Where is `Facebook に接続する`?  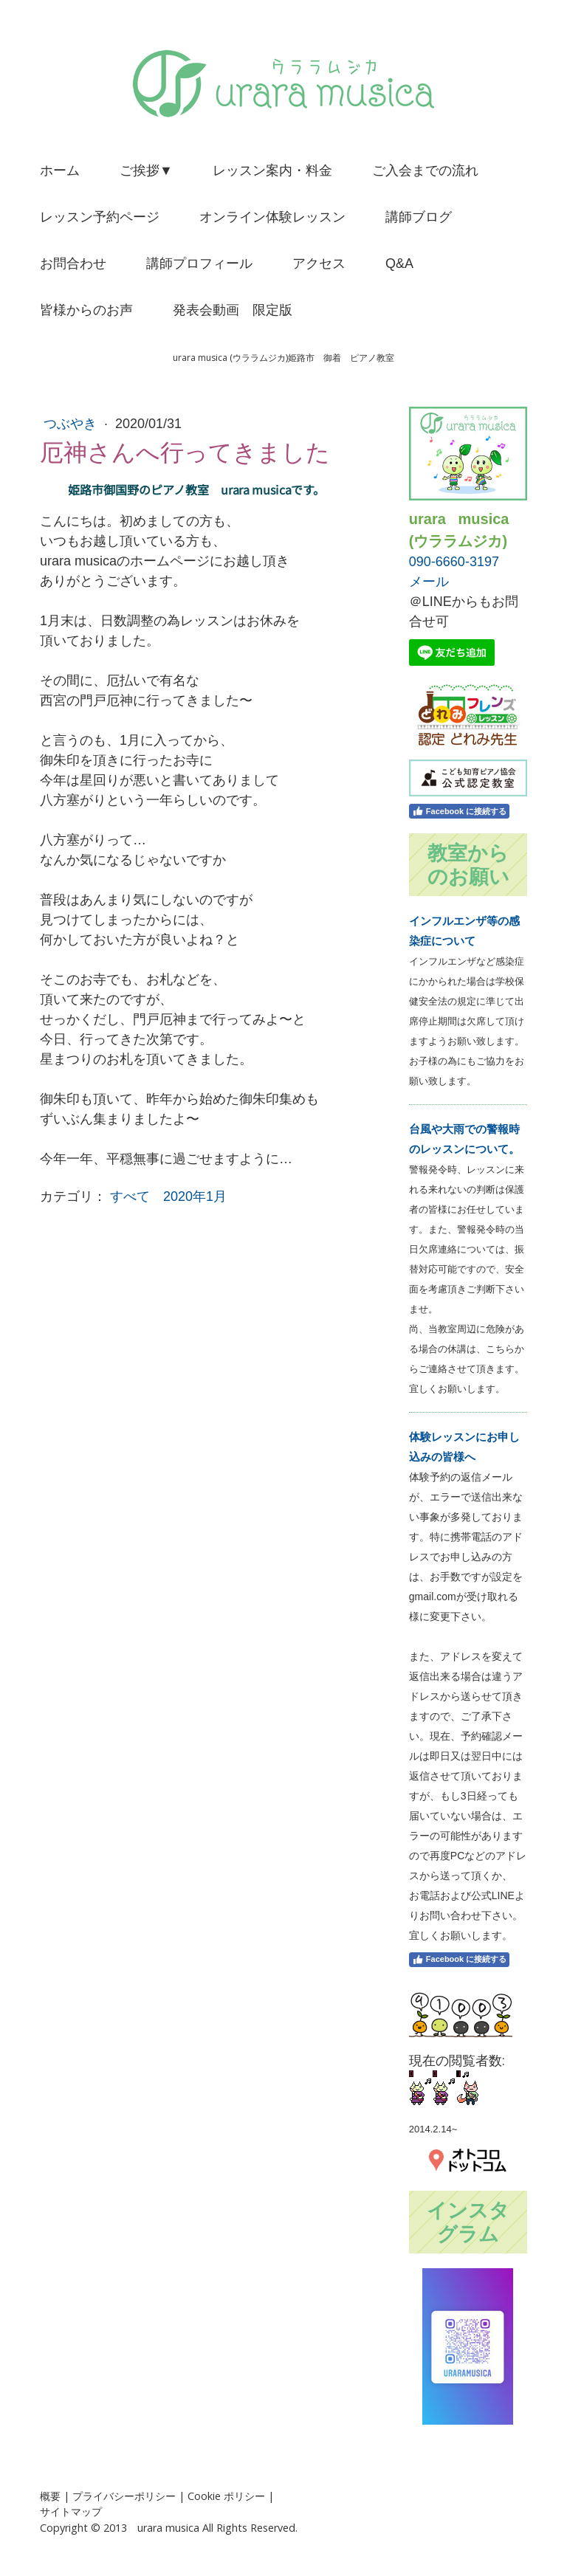 Facebook に接続する is located at coordinates (459, 811).